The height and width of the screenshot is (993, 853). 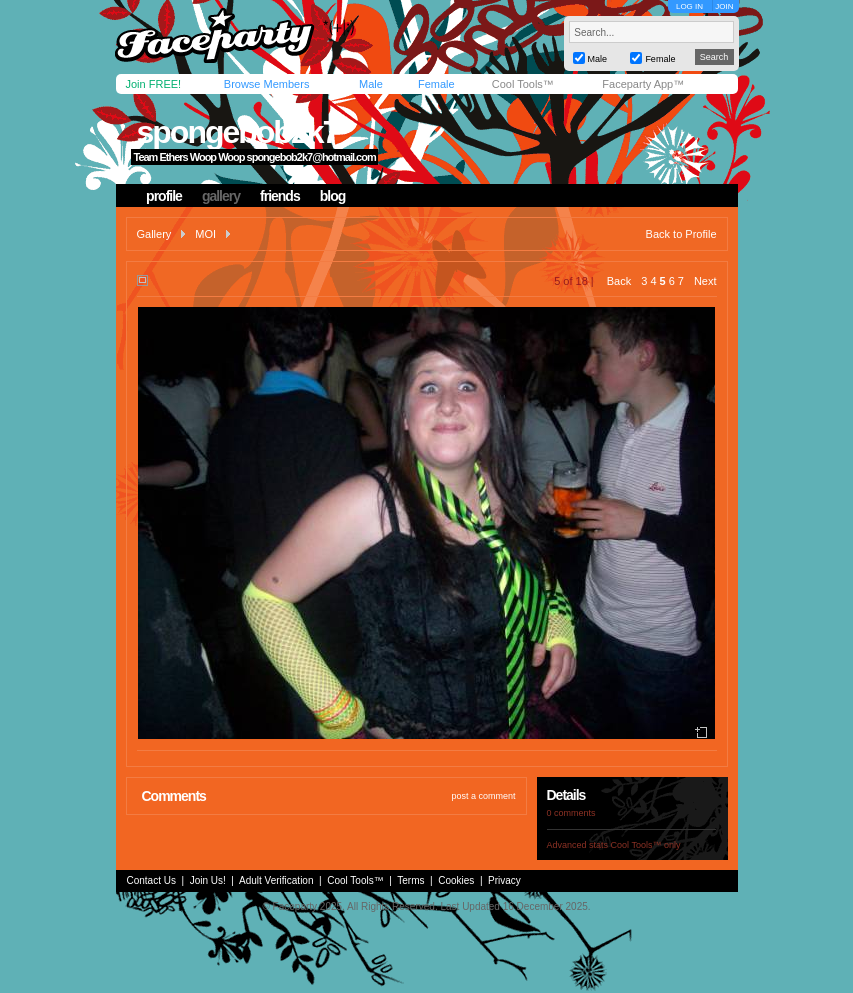 What do you see at coordinates (154, 84) in the screenshot?
I see `Join FREE!` at bounding box center [154, 84].